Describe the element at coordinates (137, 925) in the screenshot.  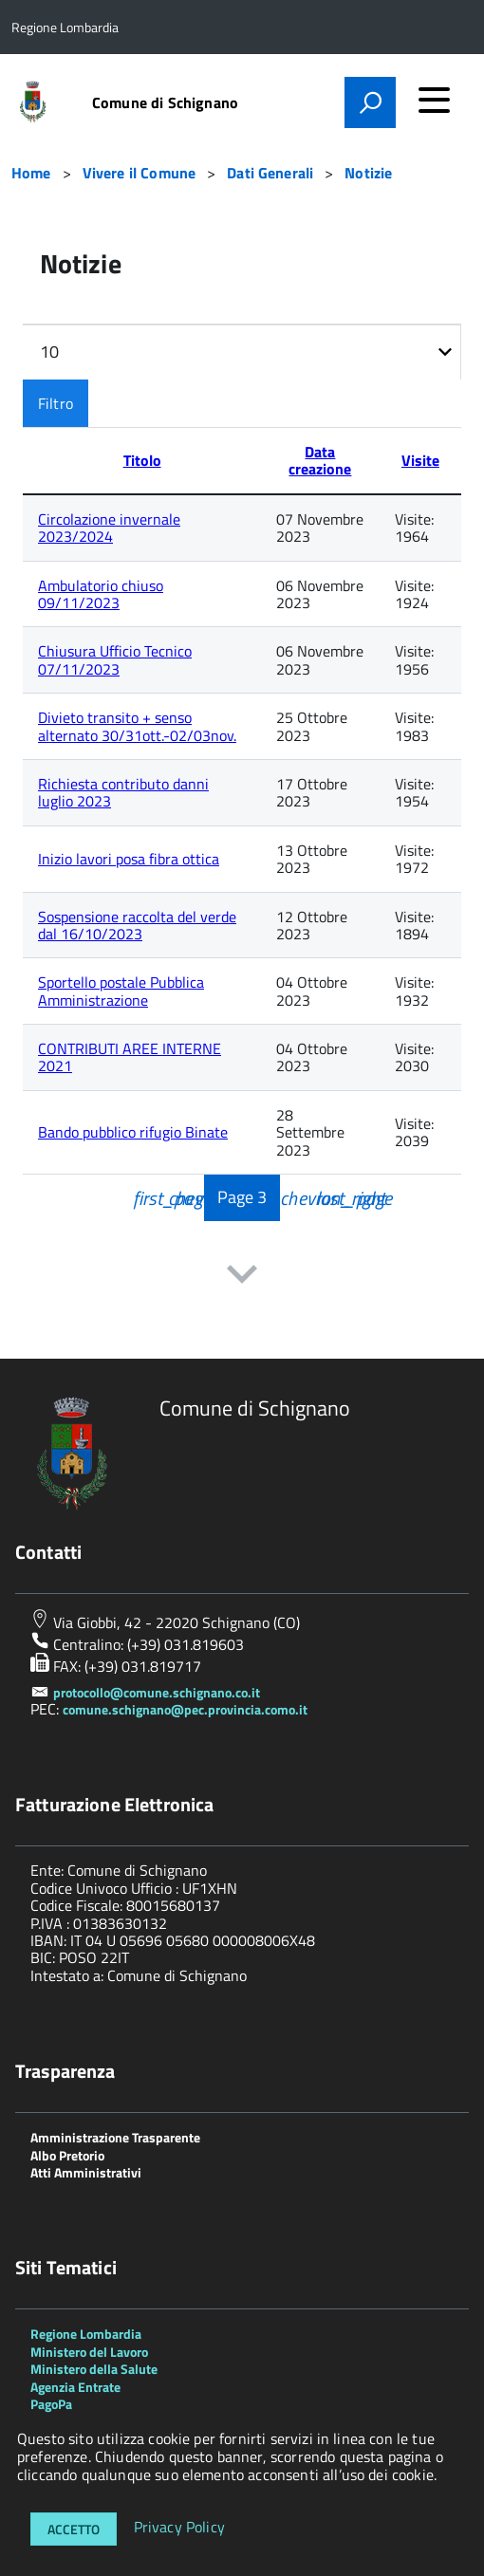
I see `Sospensione raccolta del verde dal 16/10/2023` at that location.